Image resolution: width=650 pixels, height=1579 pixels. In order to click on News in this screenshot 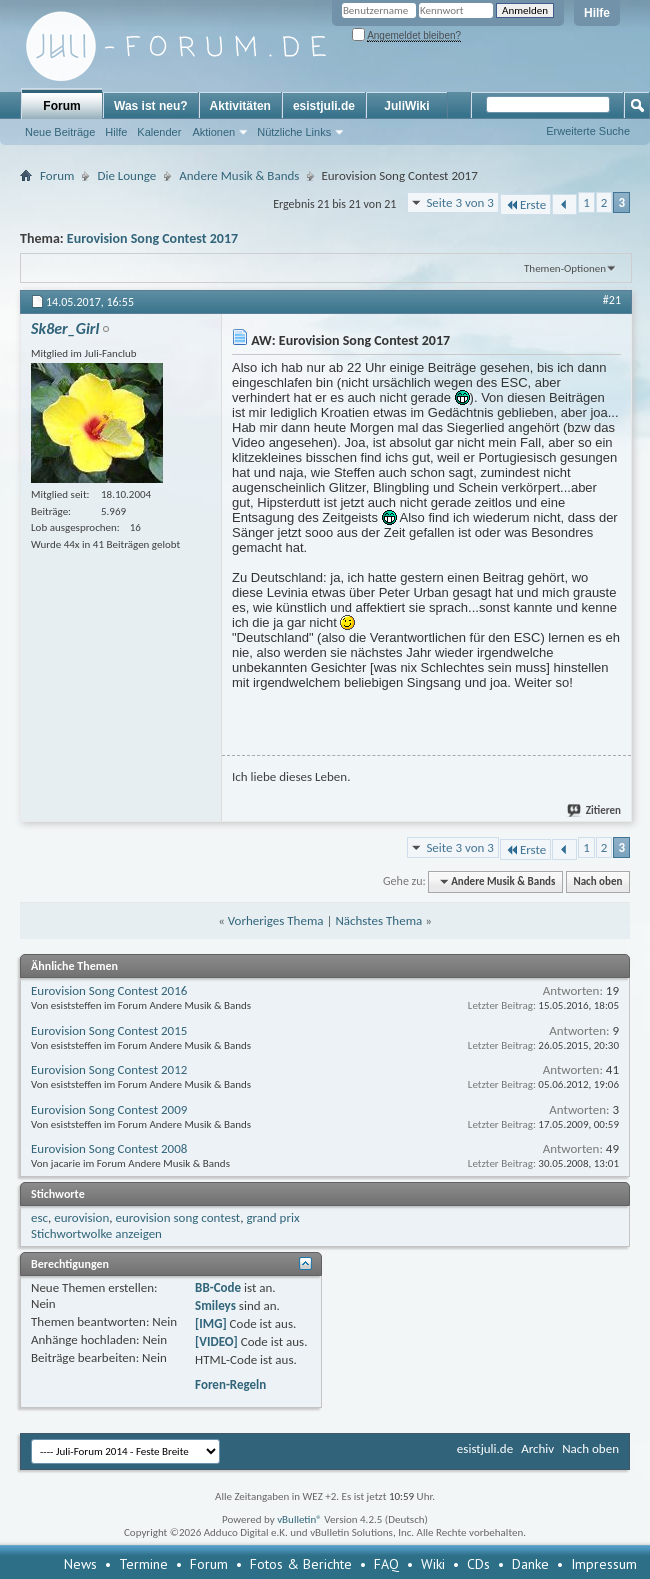, I will do `click(80, 1564)`.